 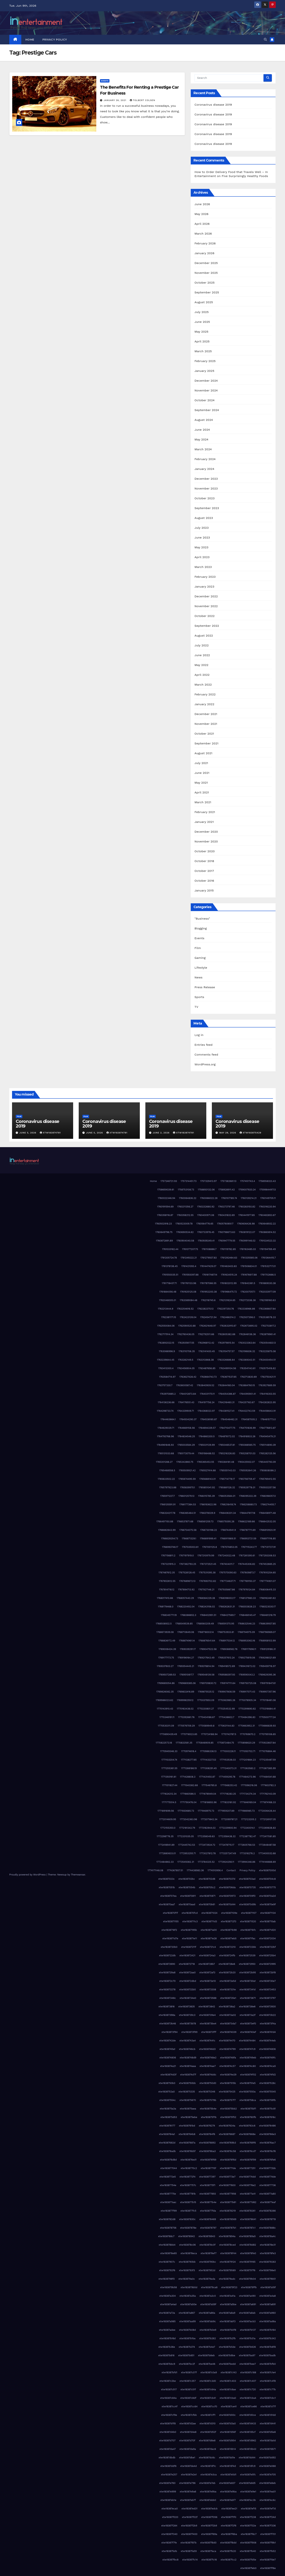 What do you see at coordinates (187, 2440) in the screenshot?
I see `xtw18387d70f` at bounding box center [187, 2440].